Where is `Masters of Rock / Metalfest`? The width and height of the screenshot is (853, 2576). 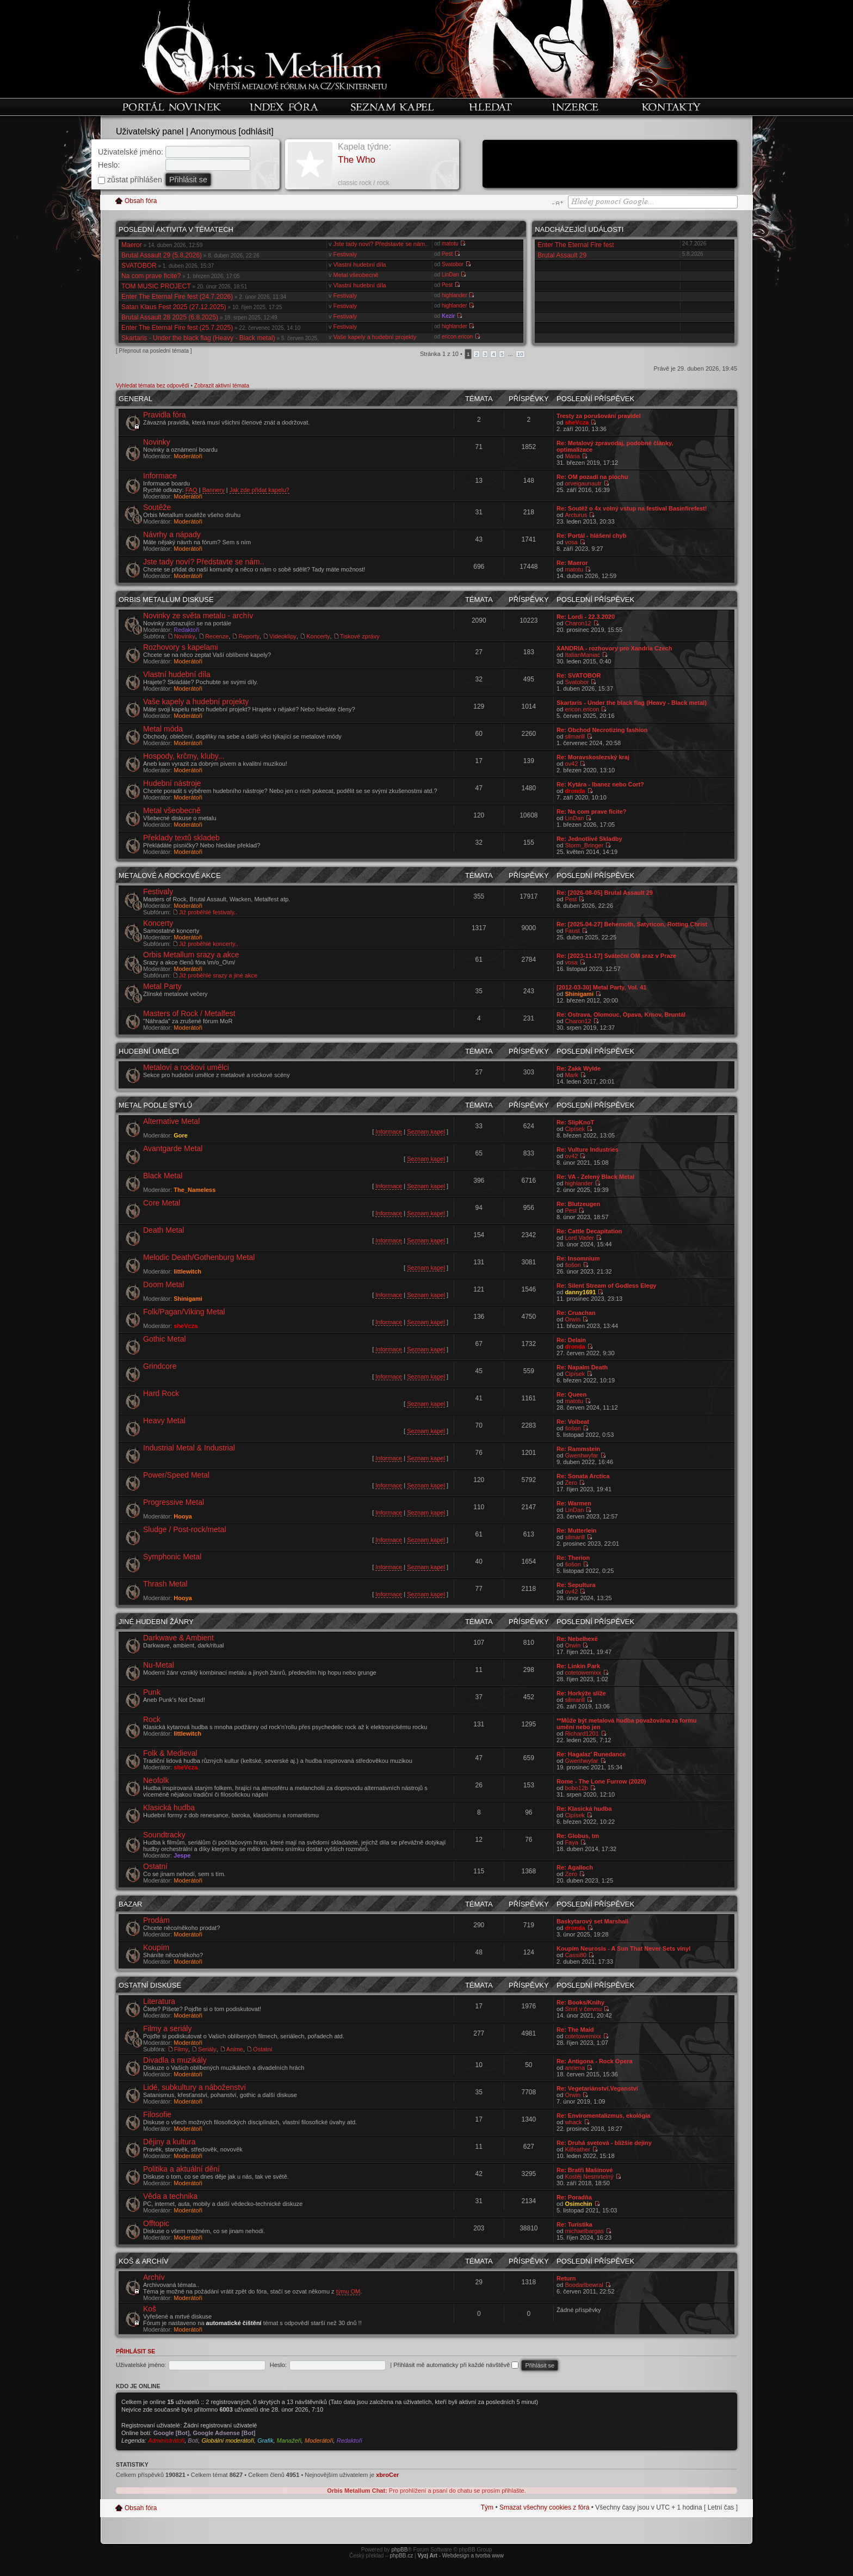
Masters of Rock / Metalfest is located at coordinates (189, 1013).